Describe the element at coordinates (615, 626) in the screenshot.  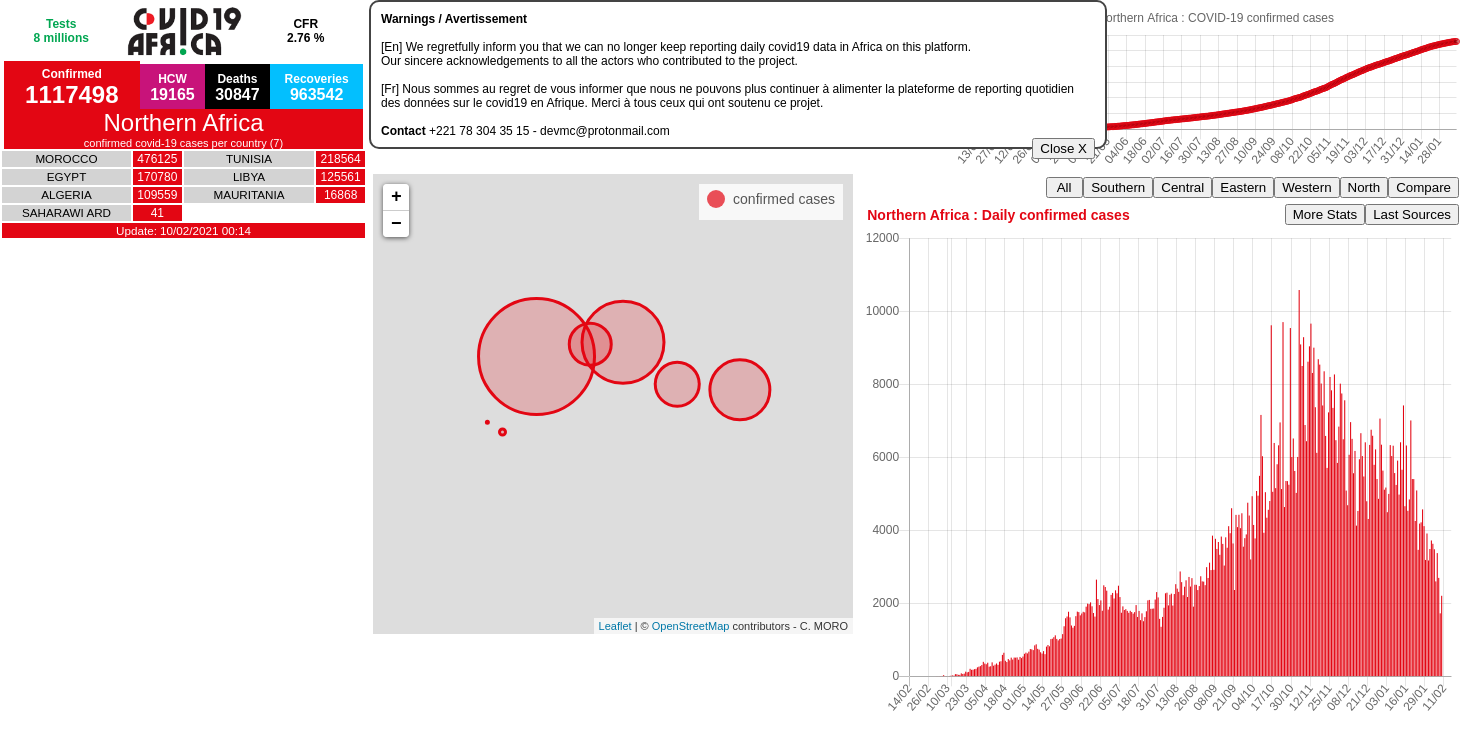
I see `Leaflet` at that location.